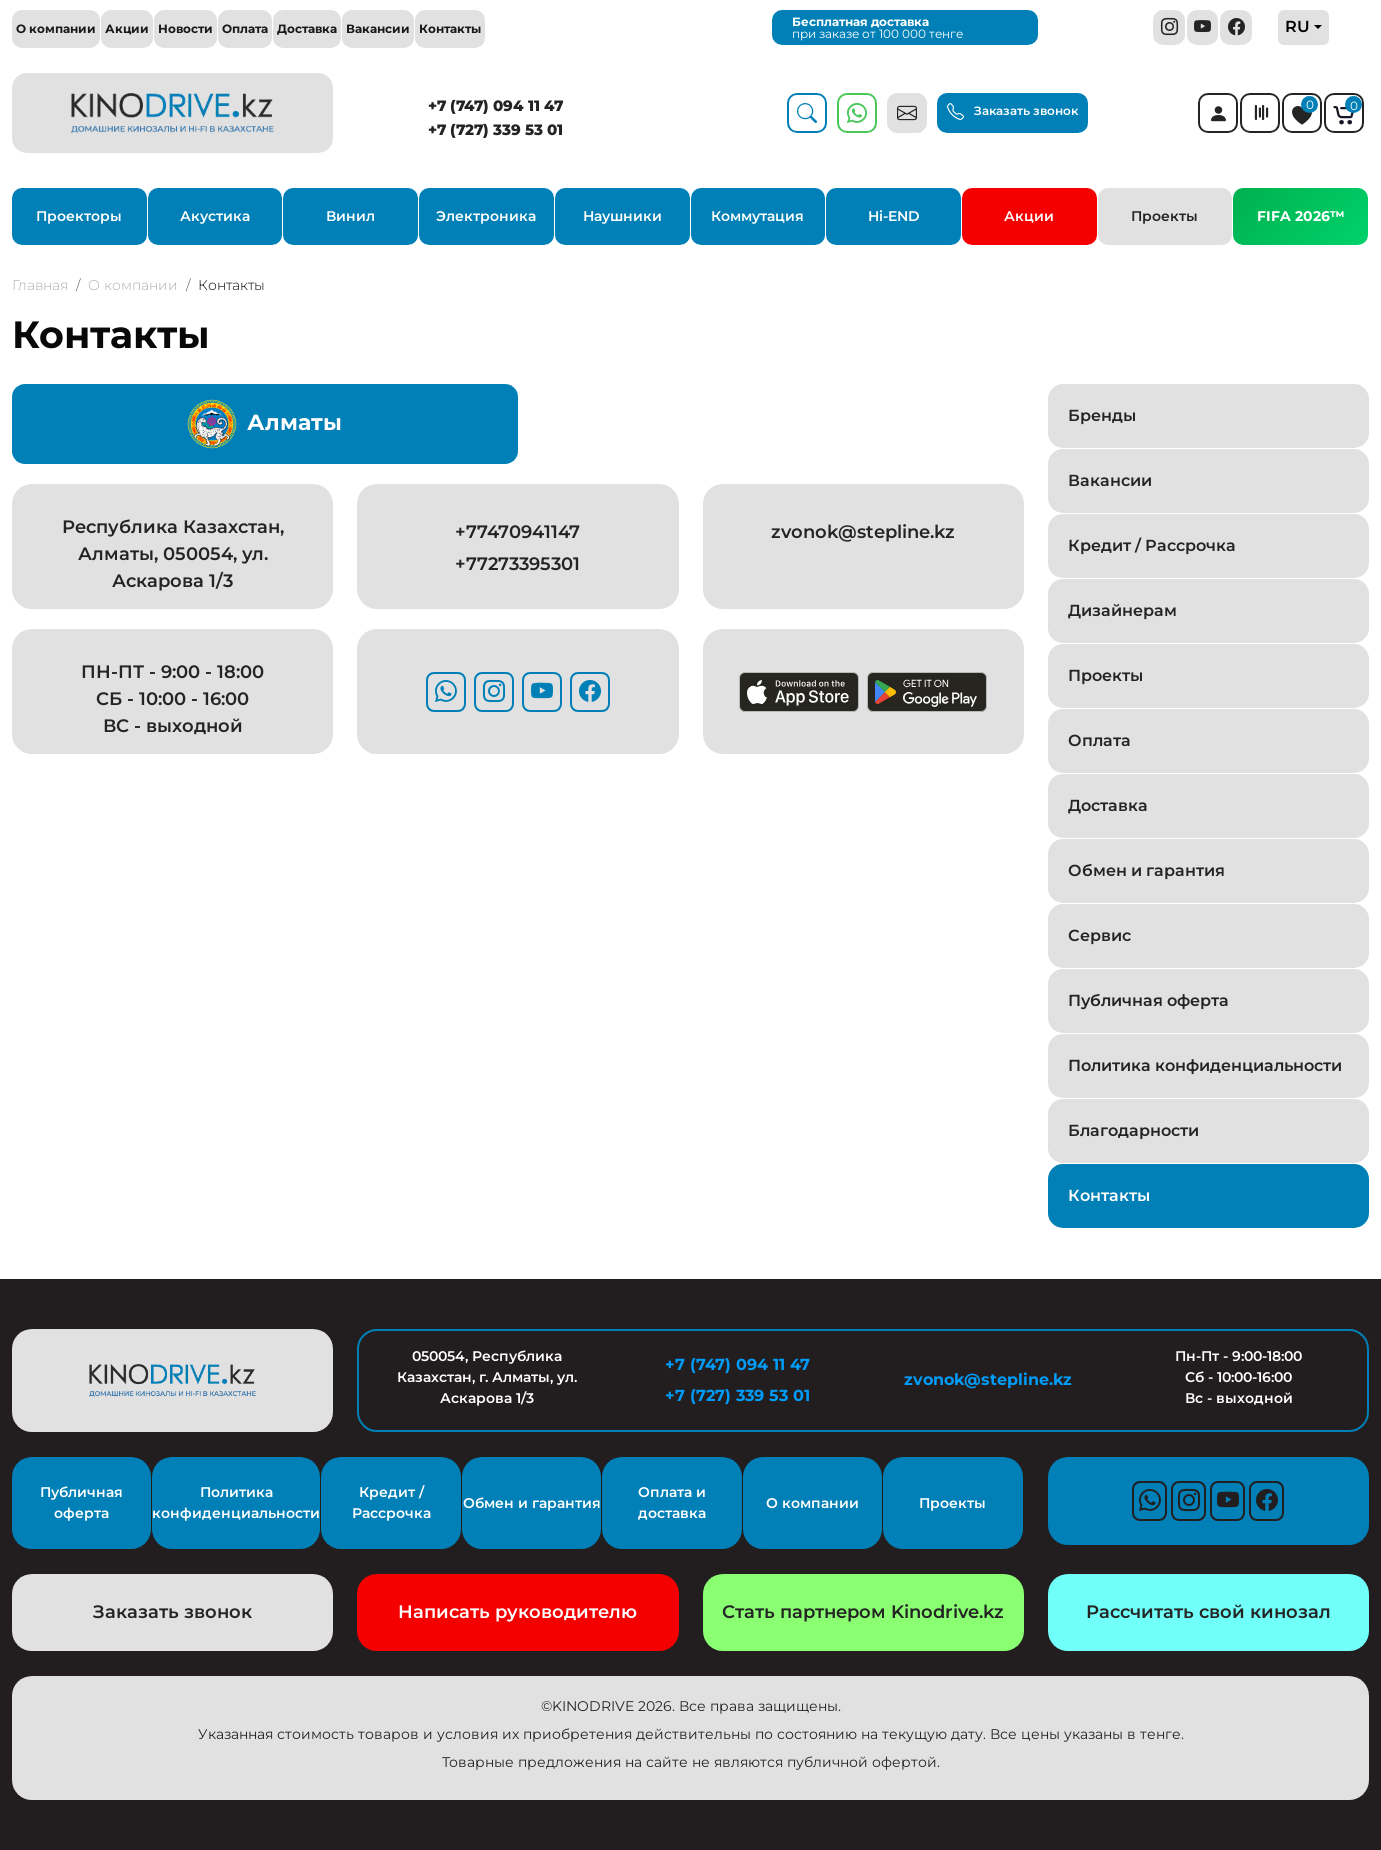 Image resolution: width=1381 pixels, height=1850 pixels. Describe the element at coordinates (1122, 610) in the screenshot. I see `Дизайнерам` at that location.